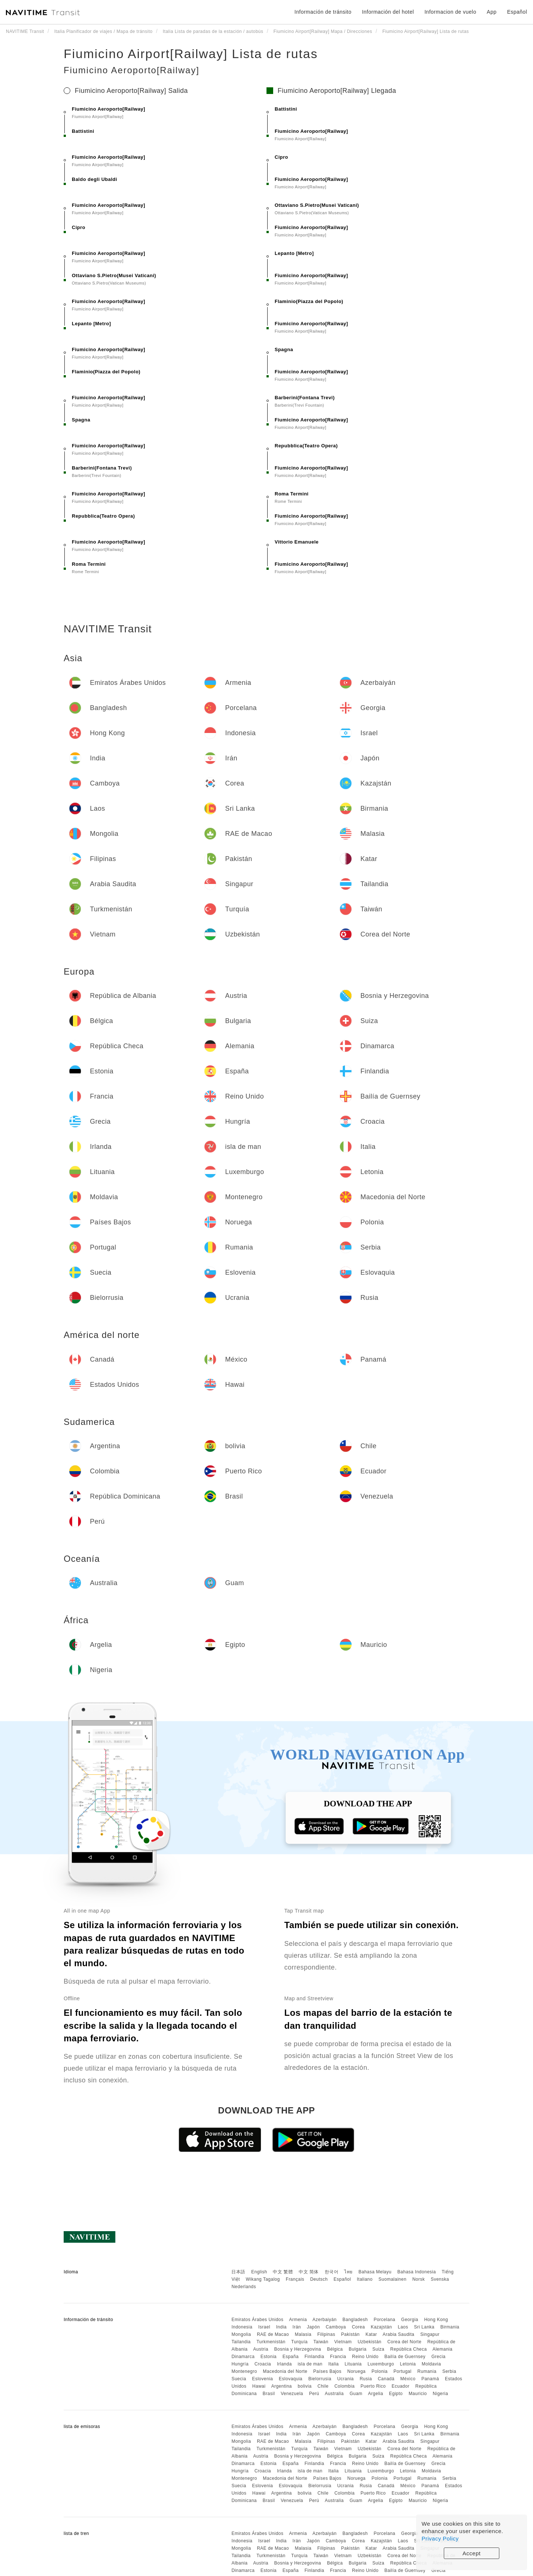  I want to click on Ucrania, so click(345, 2378).